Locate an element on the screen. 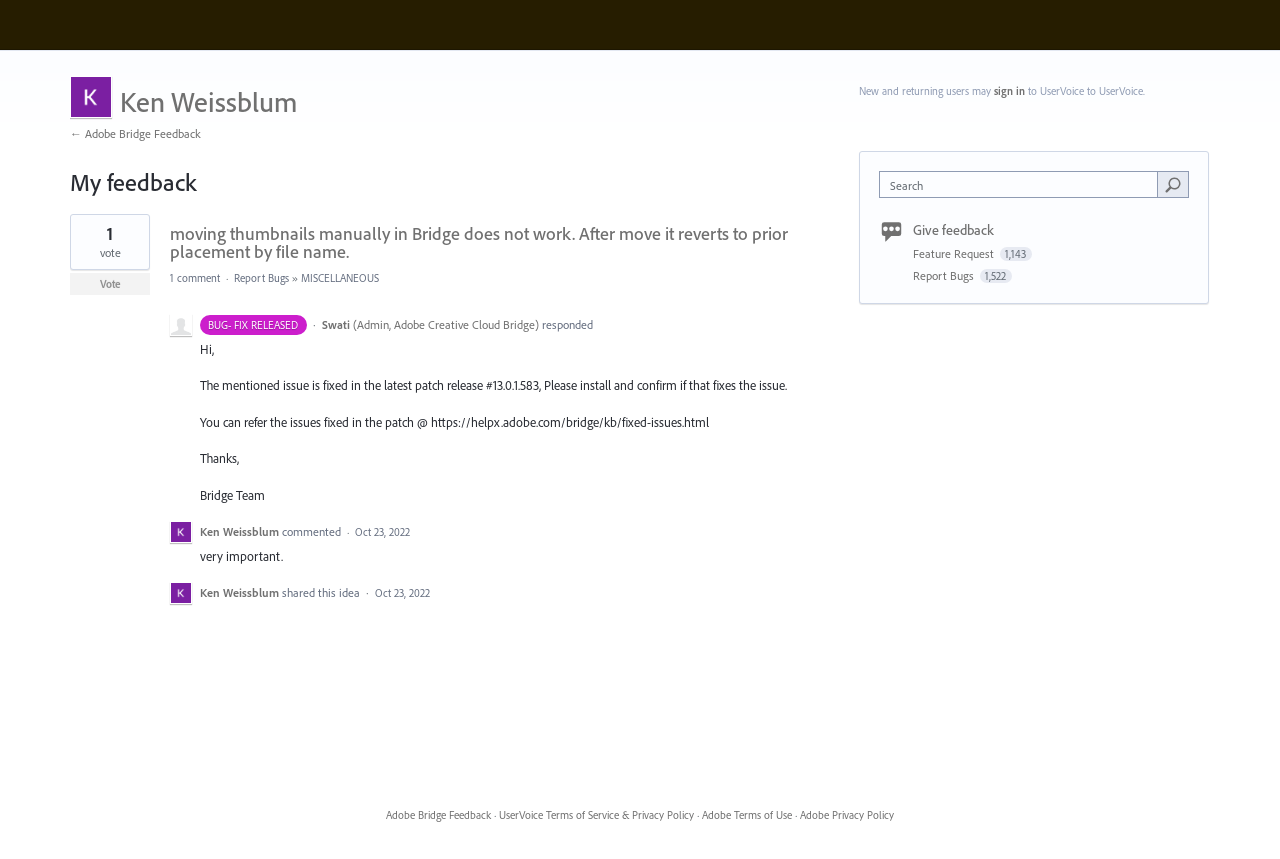 This screenshot has width=1280, height=859. Feature Request is located at coordinates (955, 253).